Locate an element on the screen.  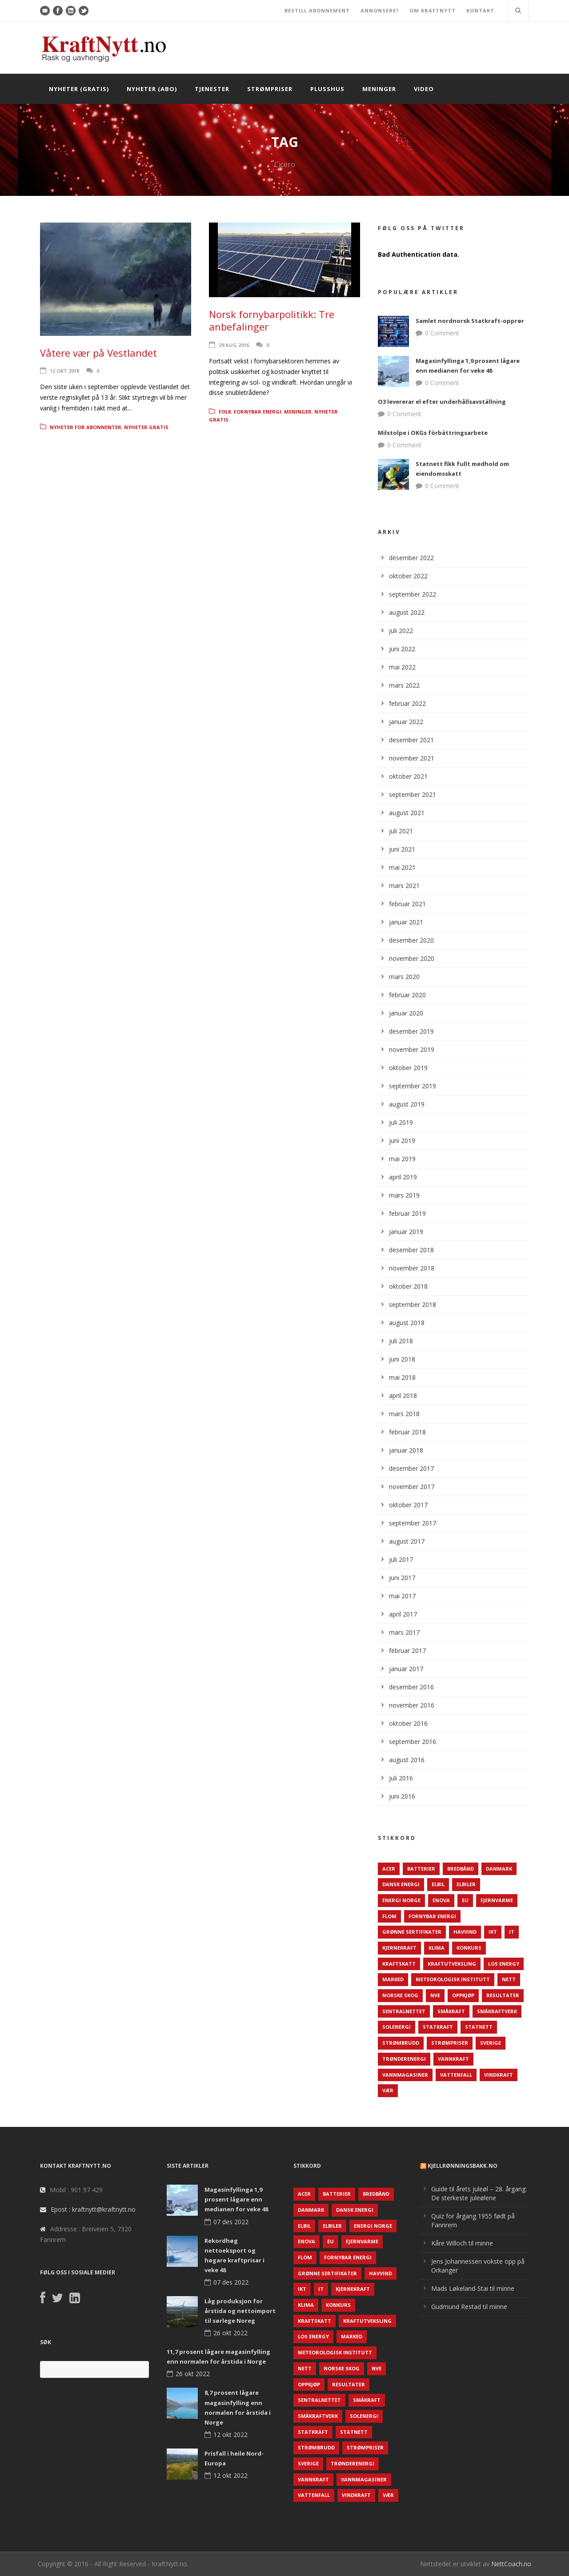
november 2018 is located at coordinates (411, 1268).